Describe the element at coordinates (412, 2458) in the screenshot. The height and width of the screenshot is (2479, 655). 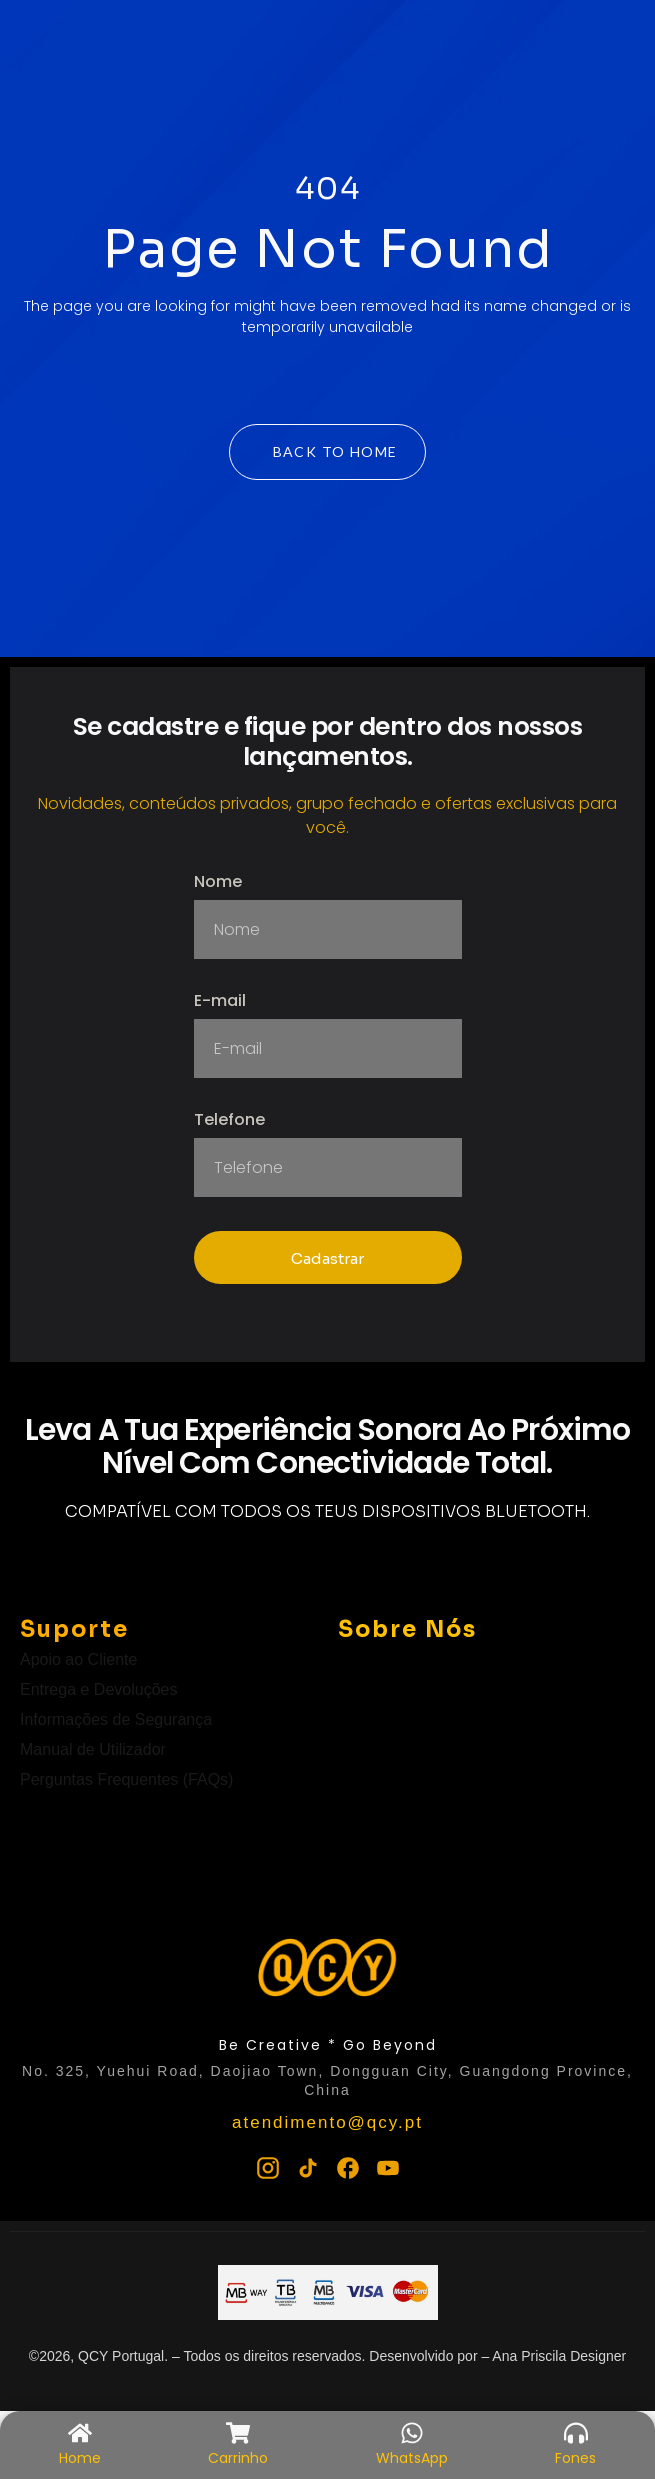
I see `WhatsApp` at that location.